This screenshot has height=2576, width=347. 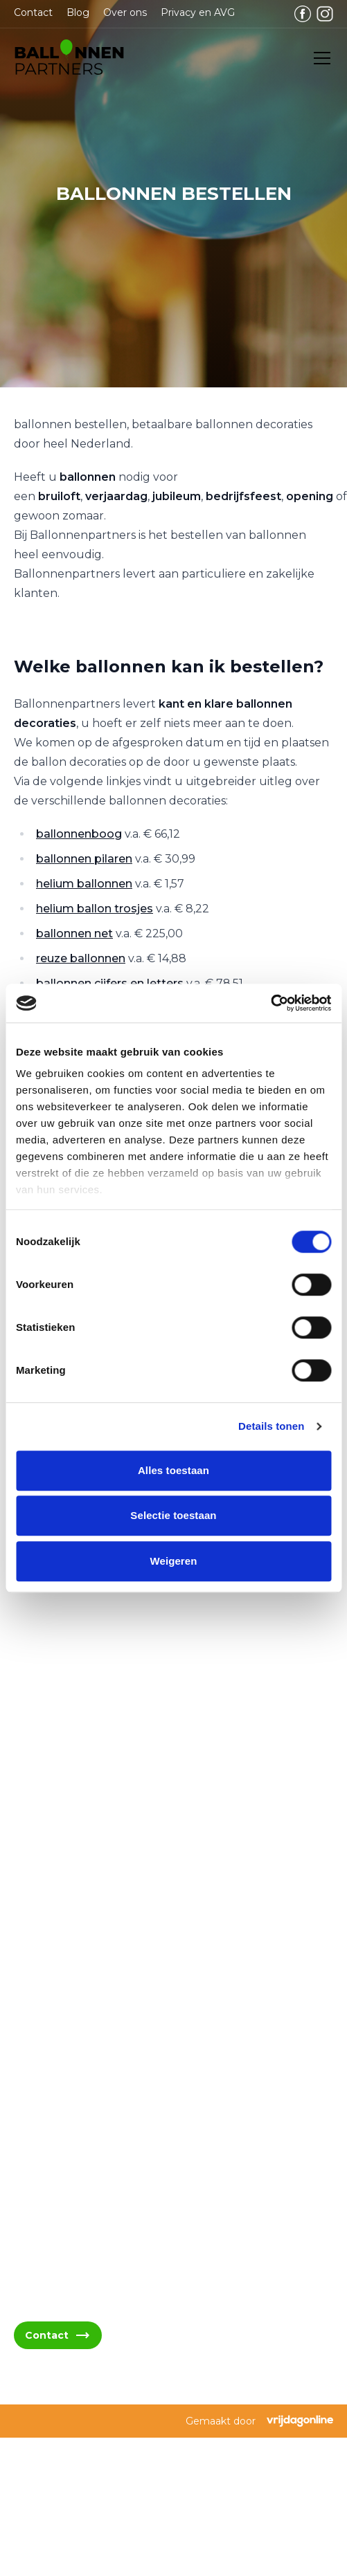 I want to click on Blog, so click(x=77, y=12).